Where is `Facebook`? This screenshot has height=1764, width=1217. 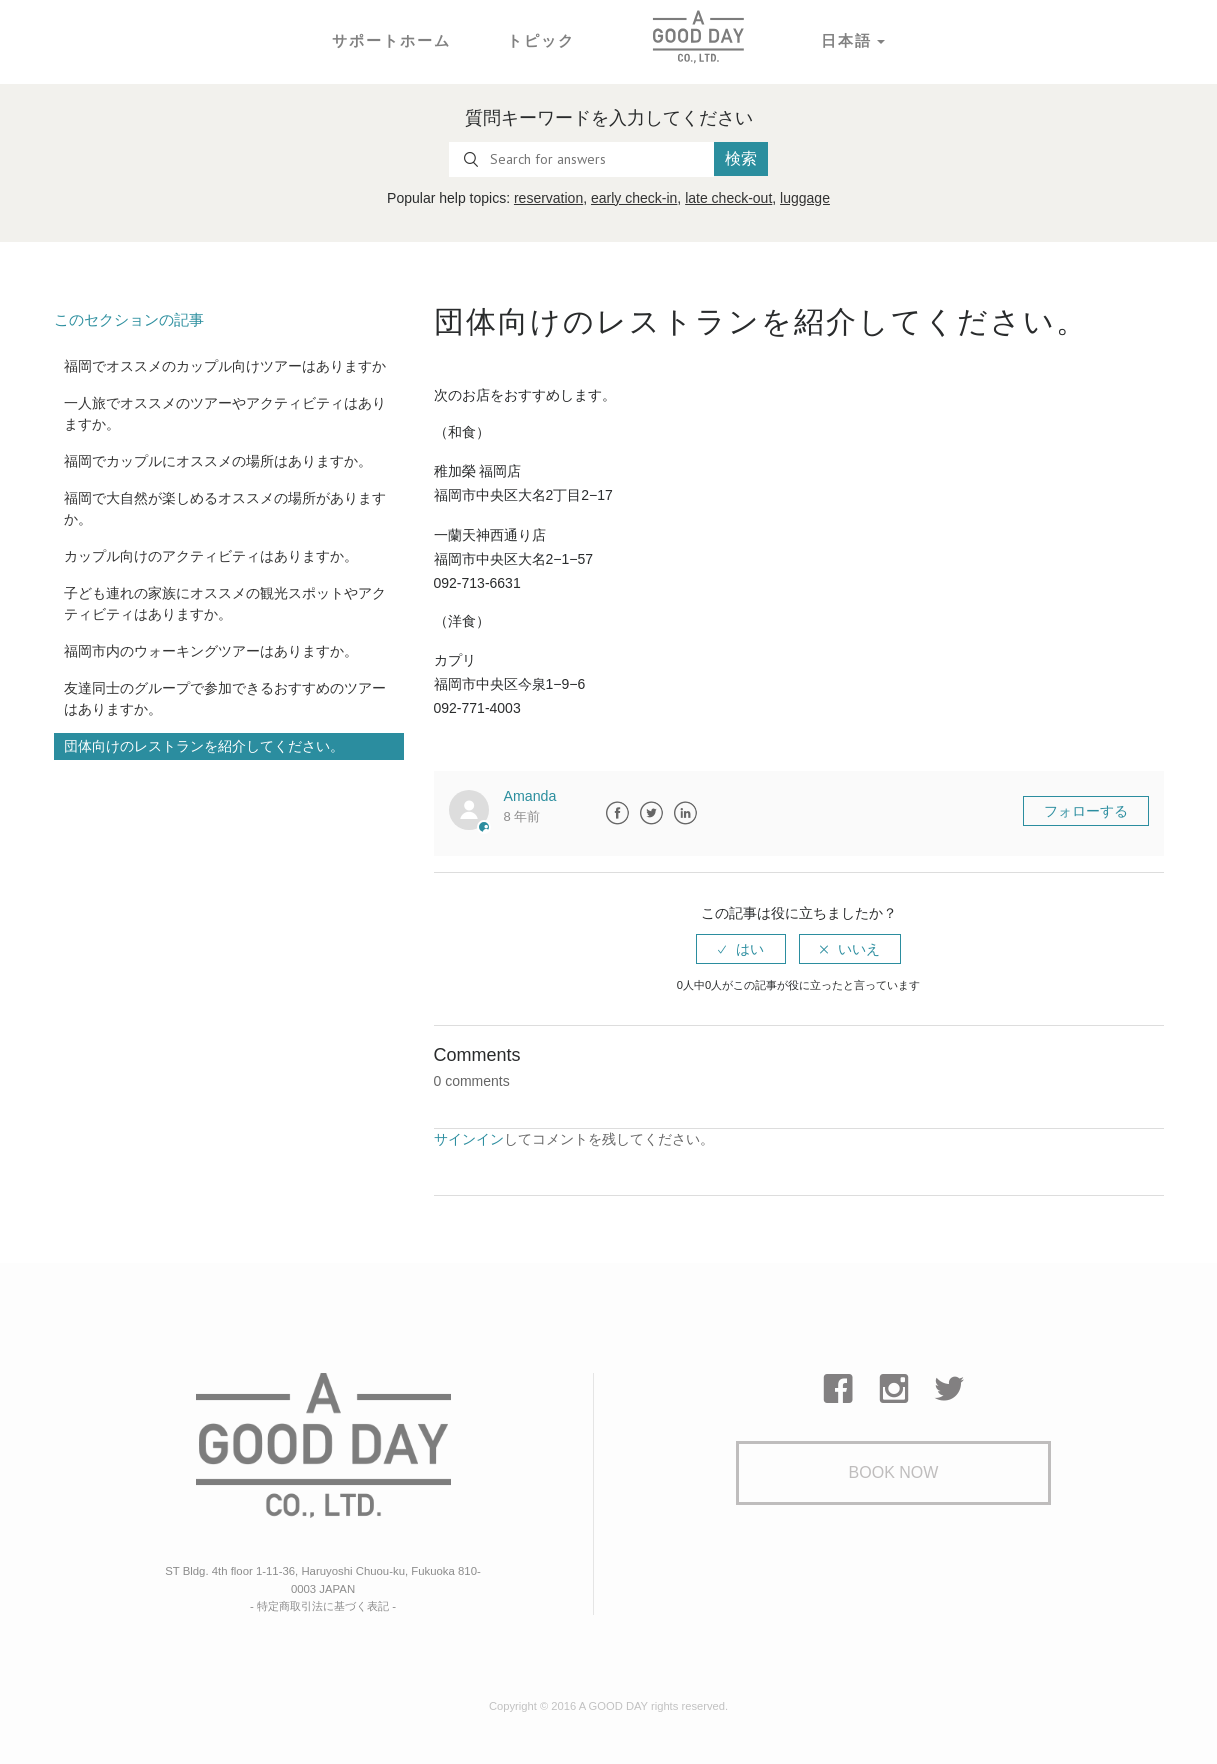 Facebook is located at coordinates (617, 813).